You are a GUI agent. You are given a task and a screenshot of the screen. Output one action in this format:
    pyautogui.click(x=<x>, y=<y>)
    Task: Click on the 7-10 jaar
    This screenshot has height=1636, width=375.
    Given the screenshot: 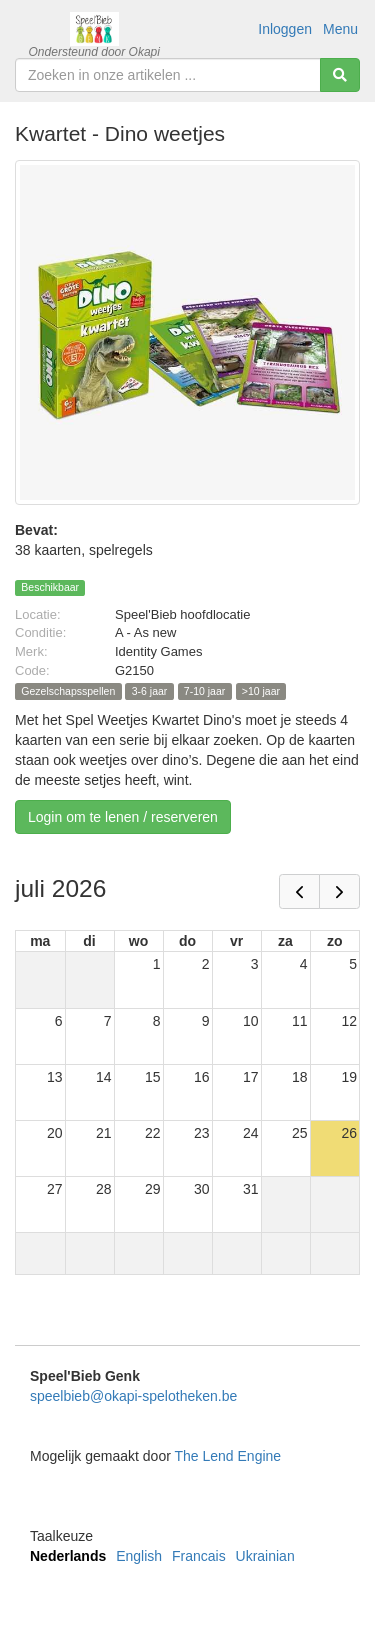 What is the action you would take?
    pyautogui.click(x=204, y=691)
    